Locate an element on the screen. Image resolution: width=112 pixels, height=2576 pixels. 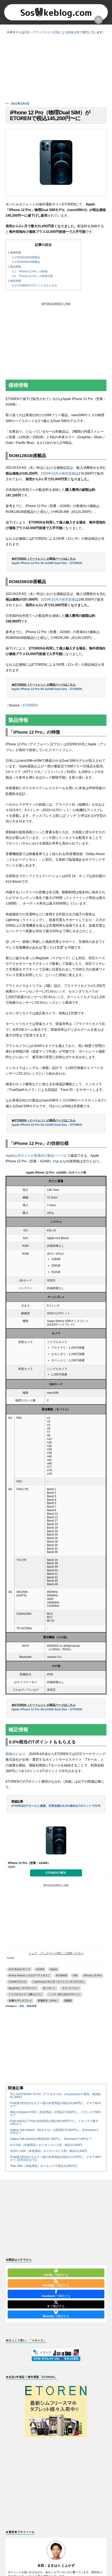
Lightningコネクタ（ライトニングコネクタ） is located at coordinates (59, 1986).